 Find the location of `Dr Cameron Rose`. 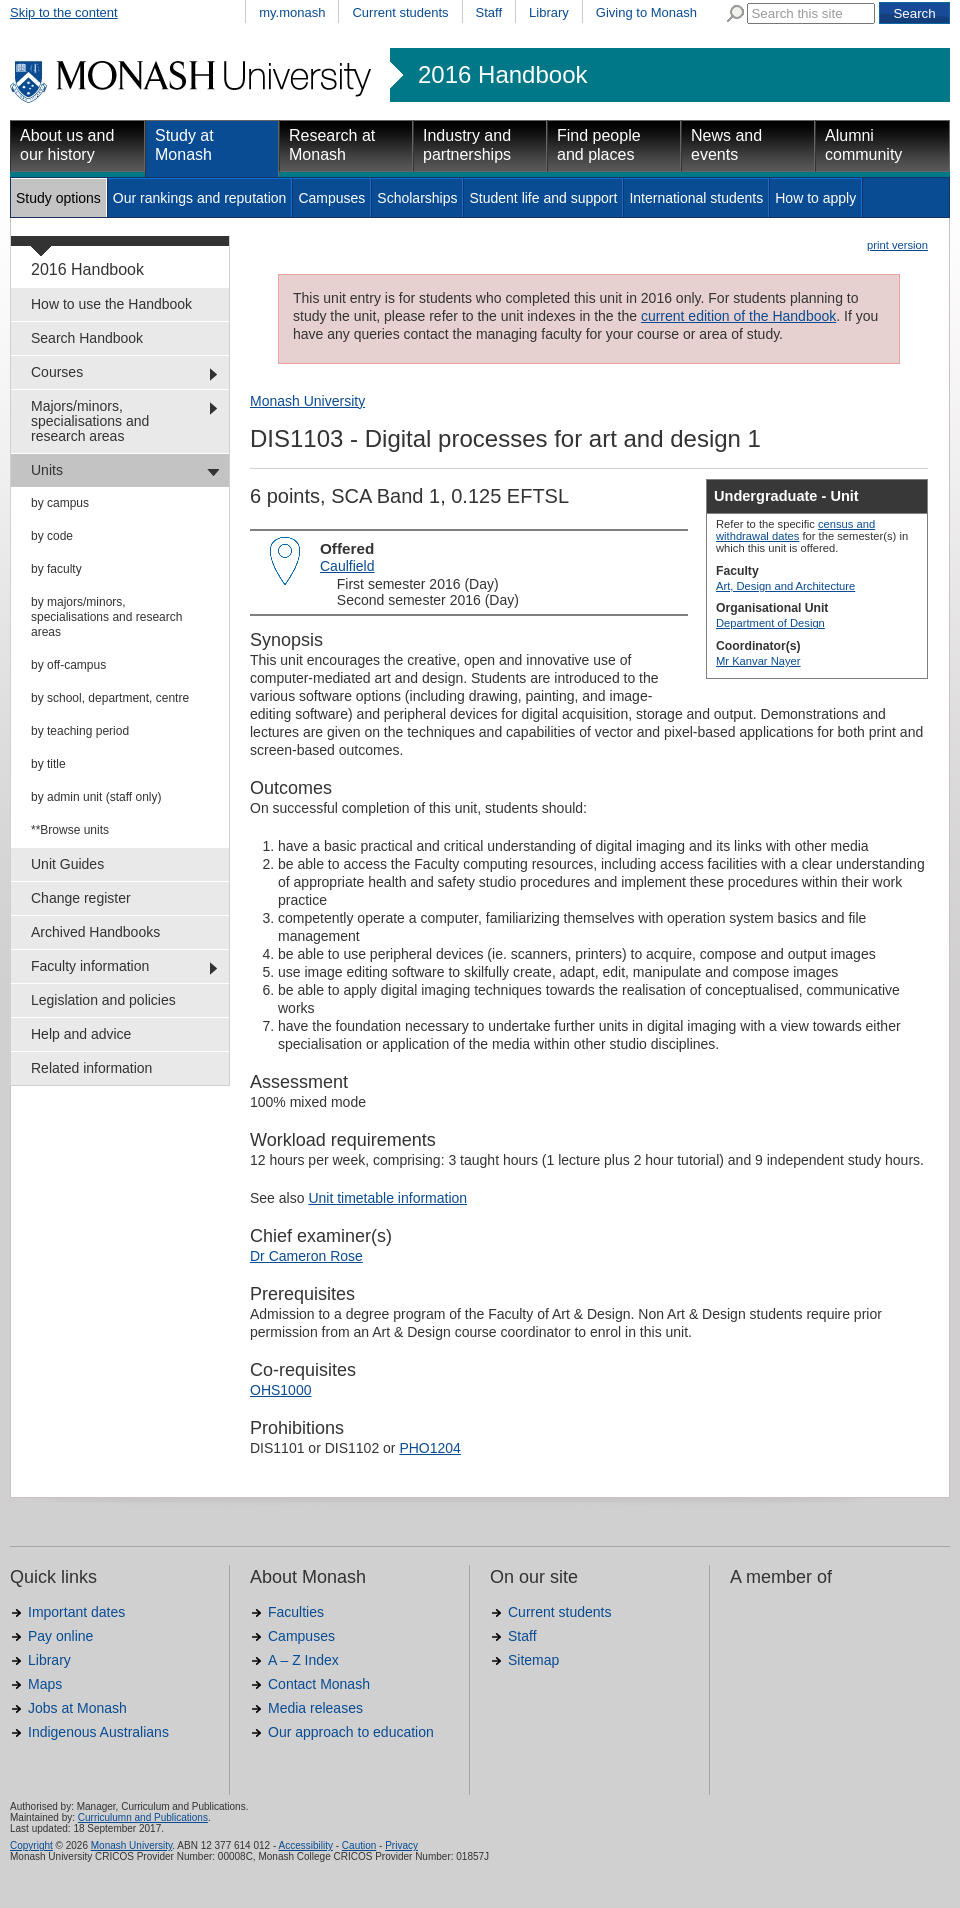

Dr Cameron Rose is located at coordinates (306, 1256).